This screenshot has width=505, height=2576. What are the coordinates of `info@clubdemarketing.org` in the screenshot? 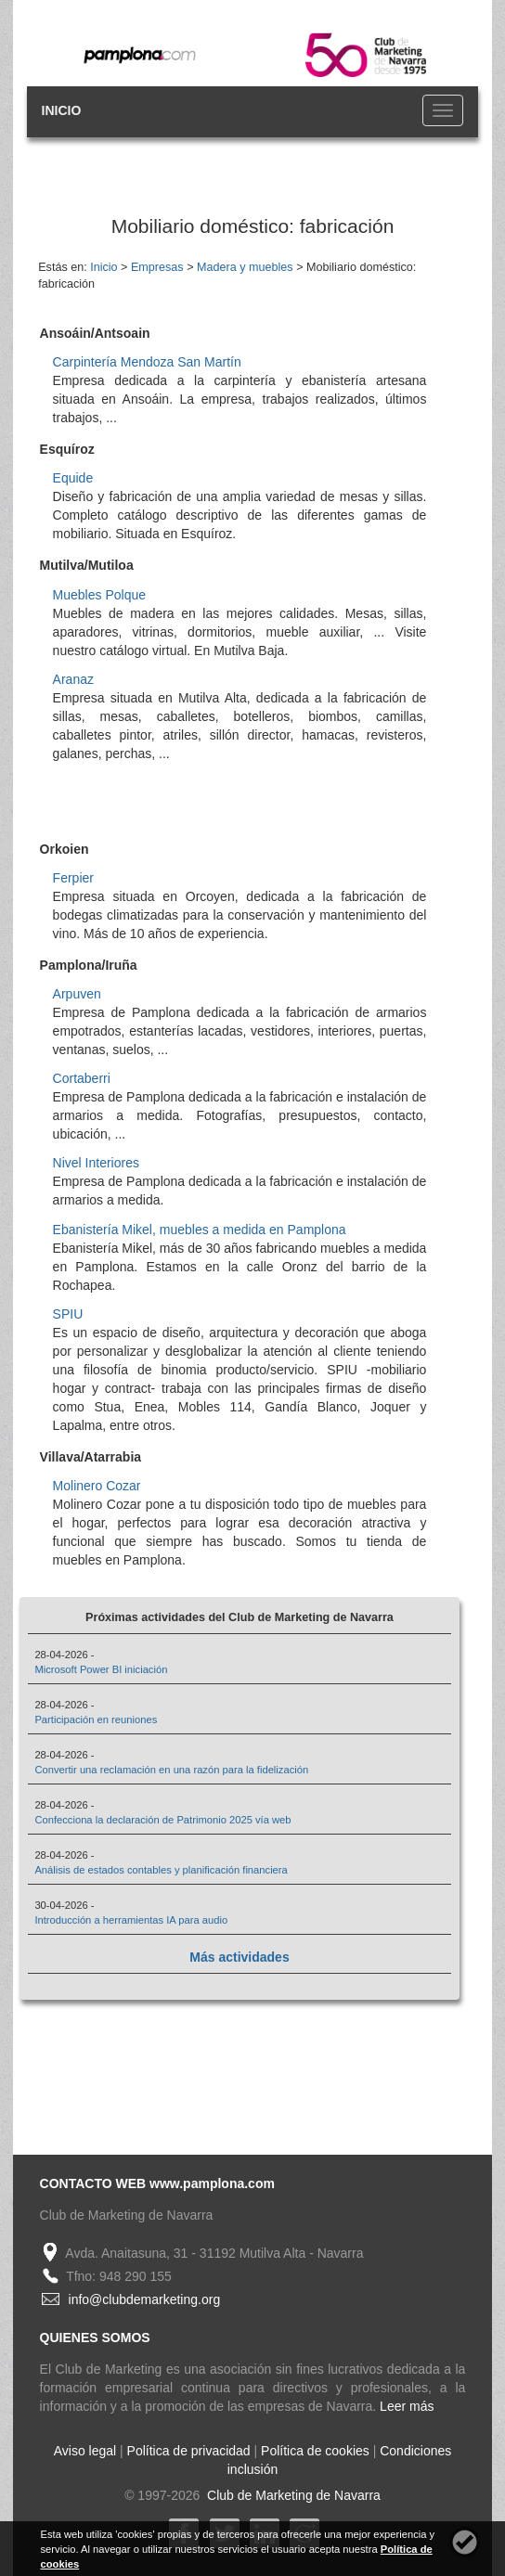 It's located at (145, 2299).